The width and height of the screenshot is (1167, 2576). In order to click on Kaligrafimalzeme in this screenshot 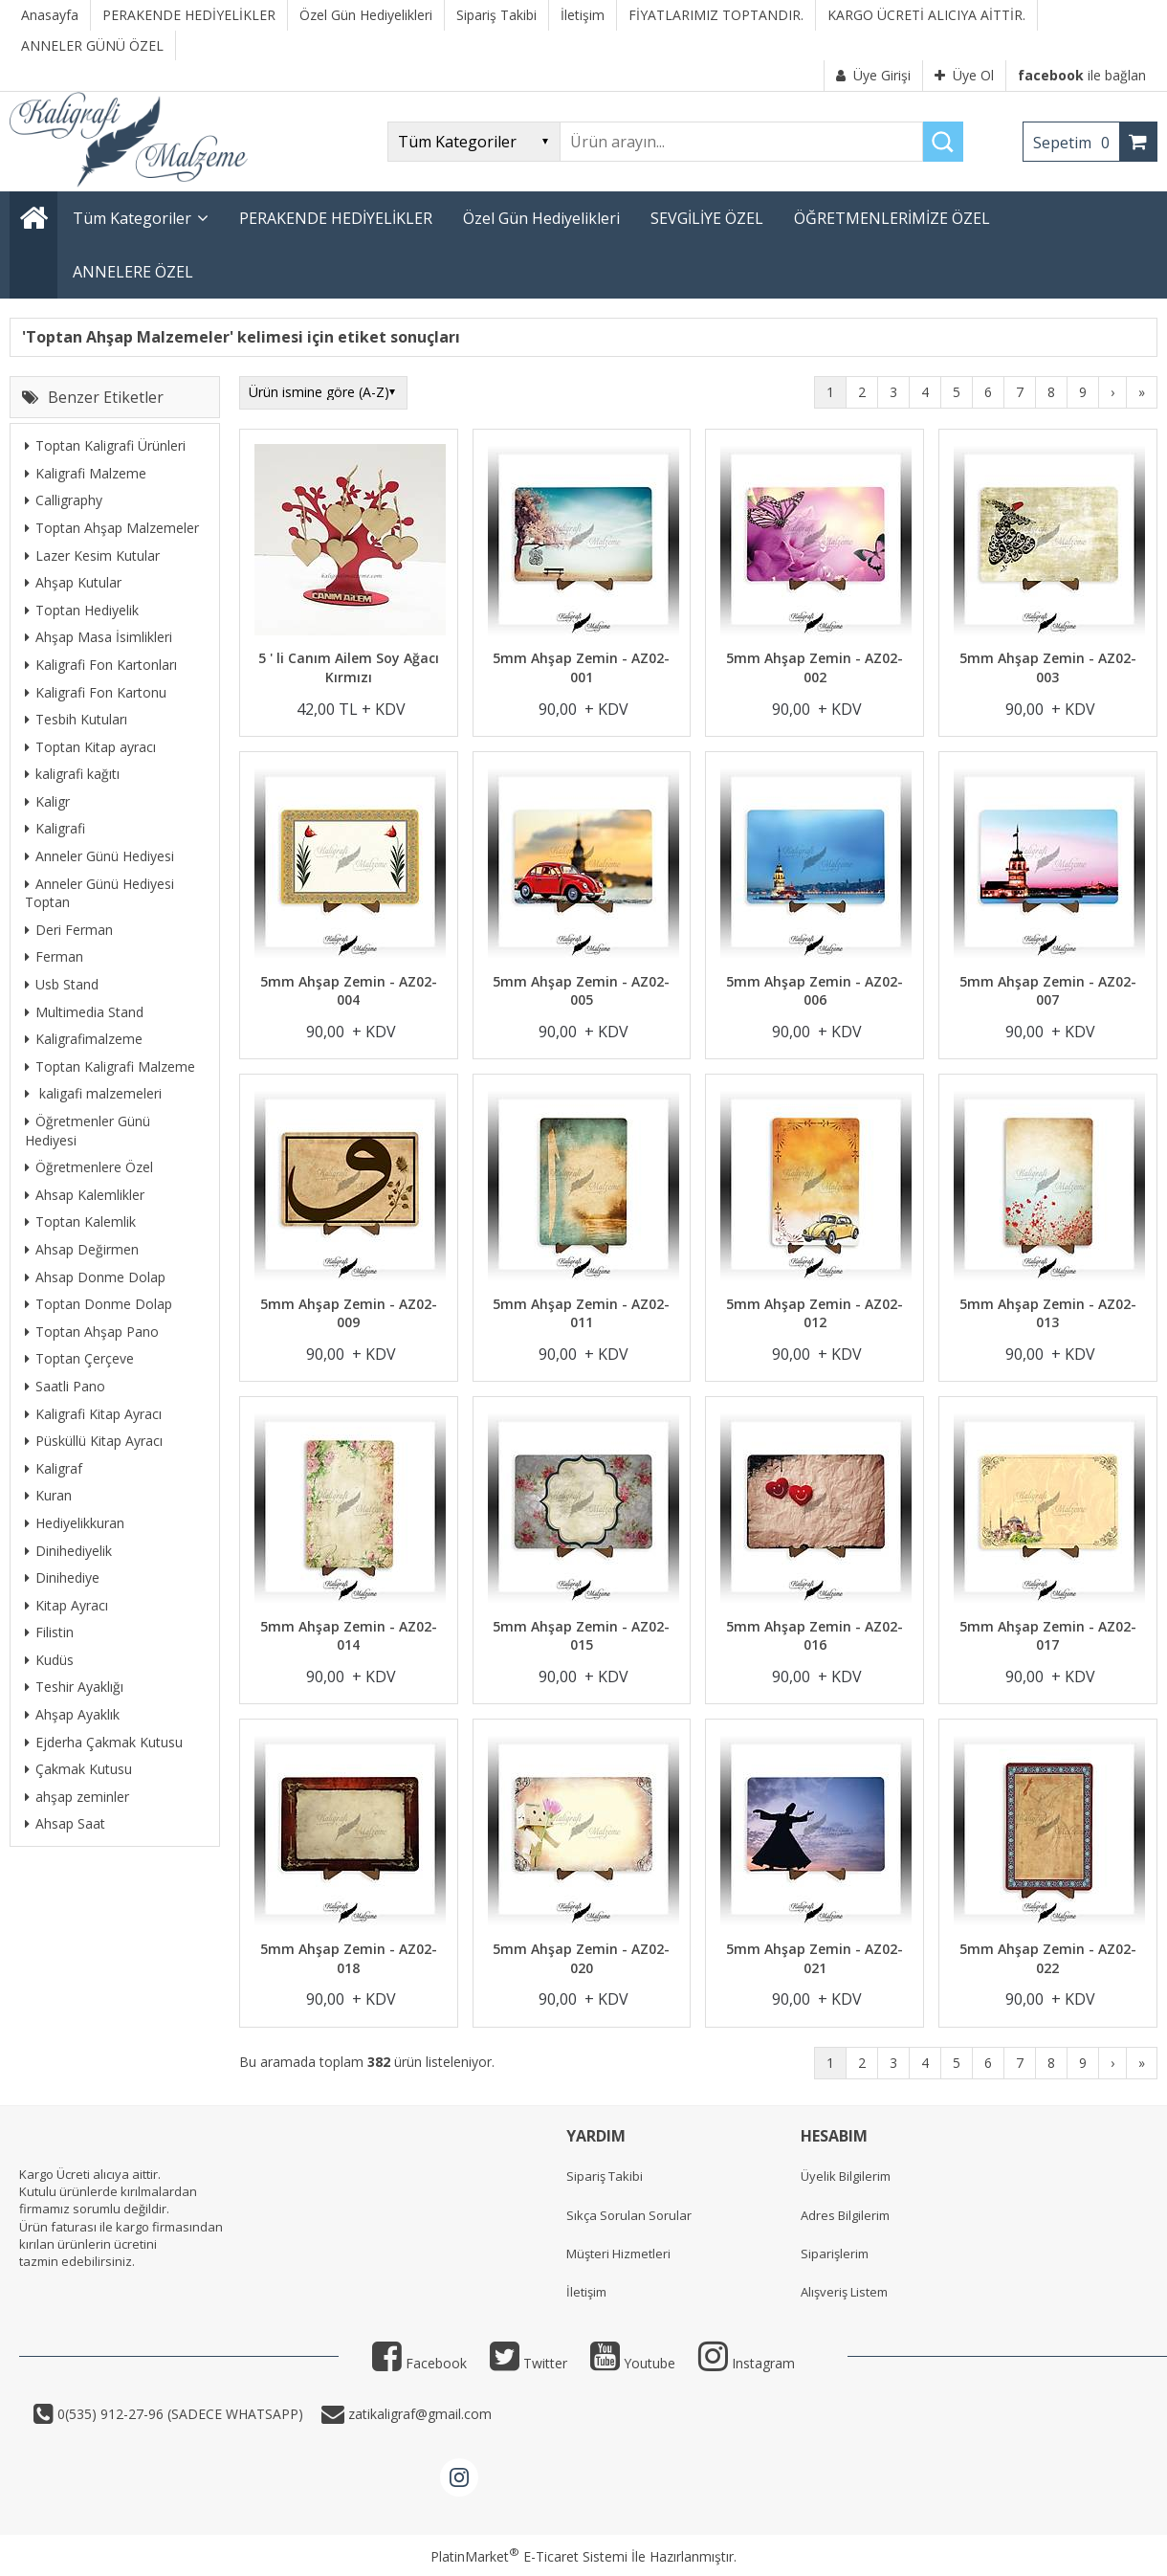, I will do `click(84, 1039)`.